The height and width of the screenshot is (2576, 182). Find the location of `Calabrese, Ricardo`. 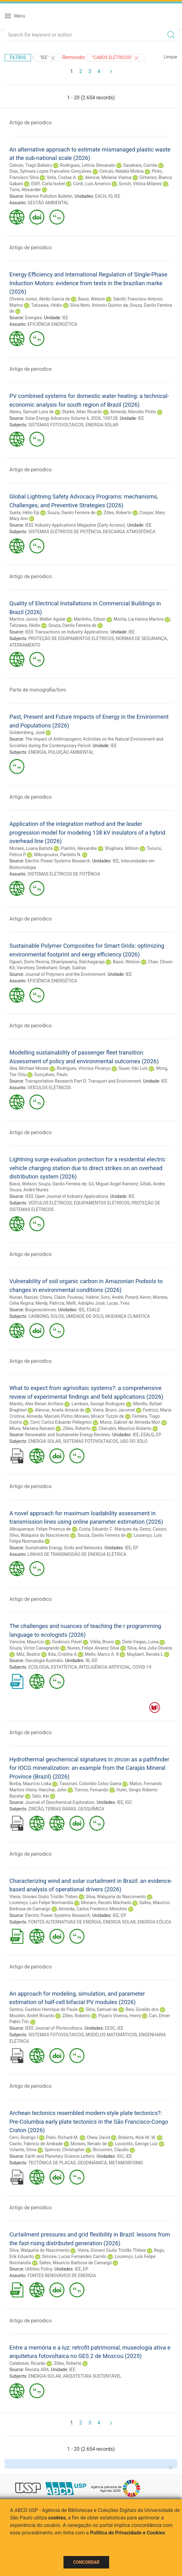

Calabrese, Ricardo is located at coordinates (27, 2363).